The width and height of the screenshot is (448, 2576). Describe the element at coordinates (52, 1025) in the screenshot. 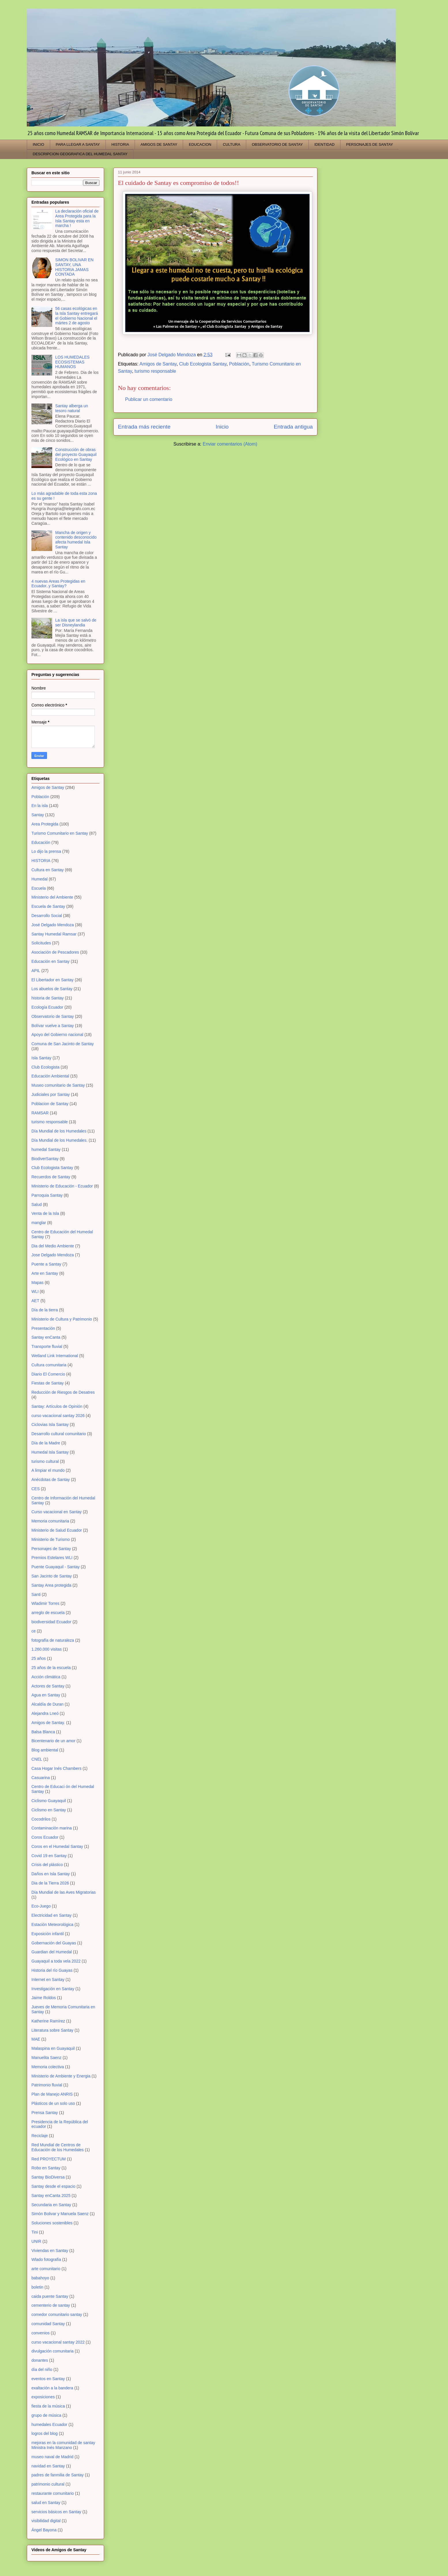

I see `Bolívar vuelve a Santay` at that location.